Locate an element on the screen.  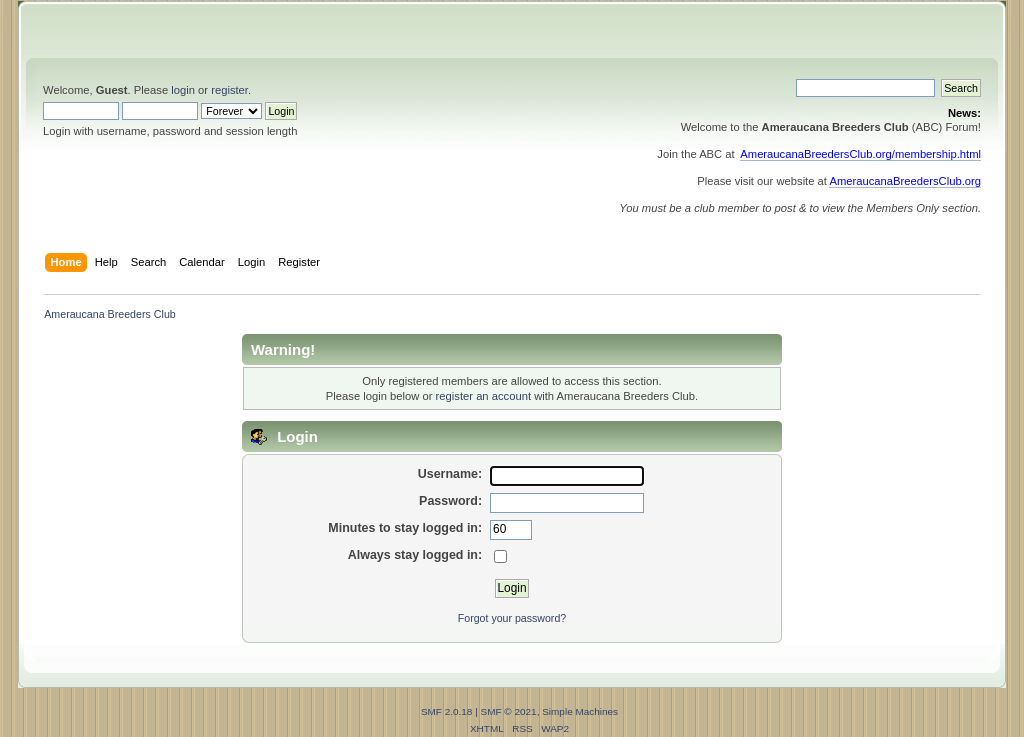
SMF © 2021 is located at coordinates (509, 711).